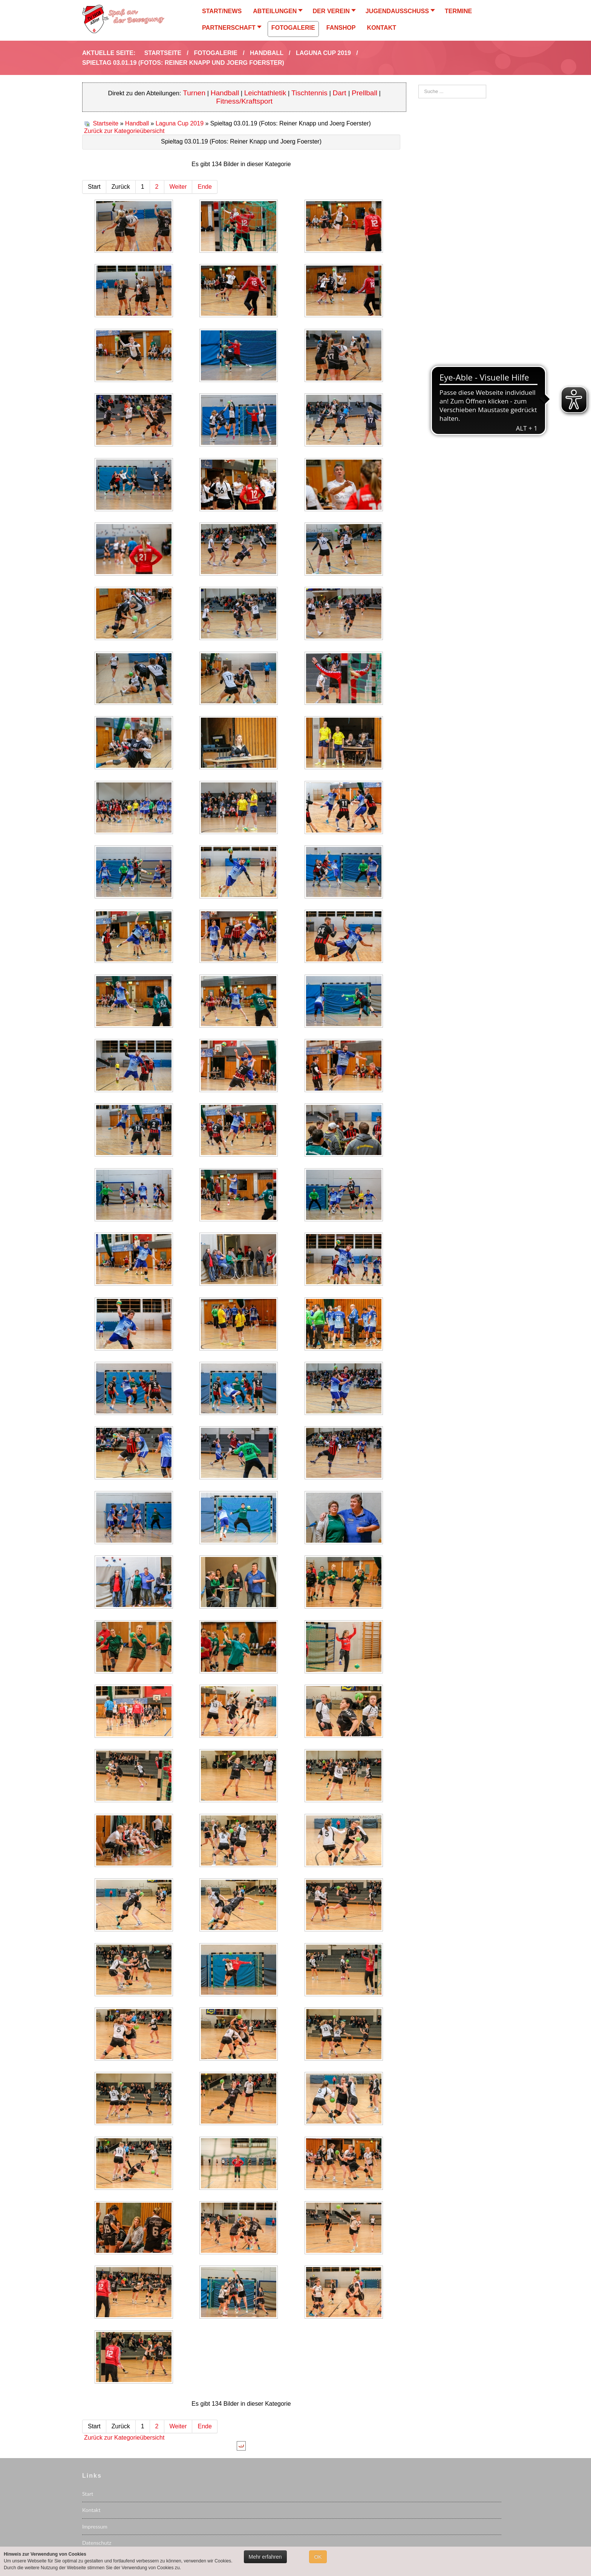 The height and width of the screenshot is (2576, 591). Describe the element at coordinates (340, 93) in the screenshot. I see `Dart` at that location.